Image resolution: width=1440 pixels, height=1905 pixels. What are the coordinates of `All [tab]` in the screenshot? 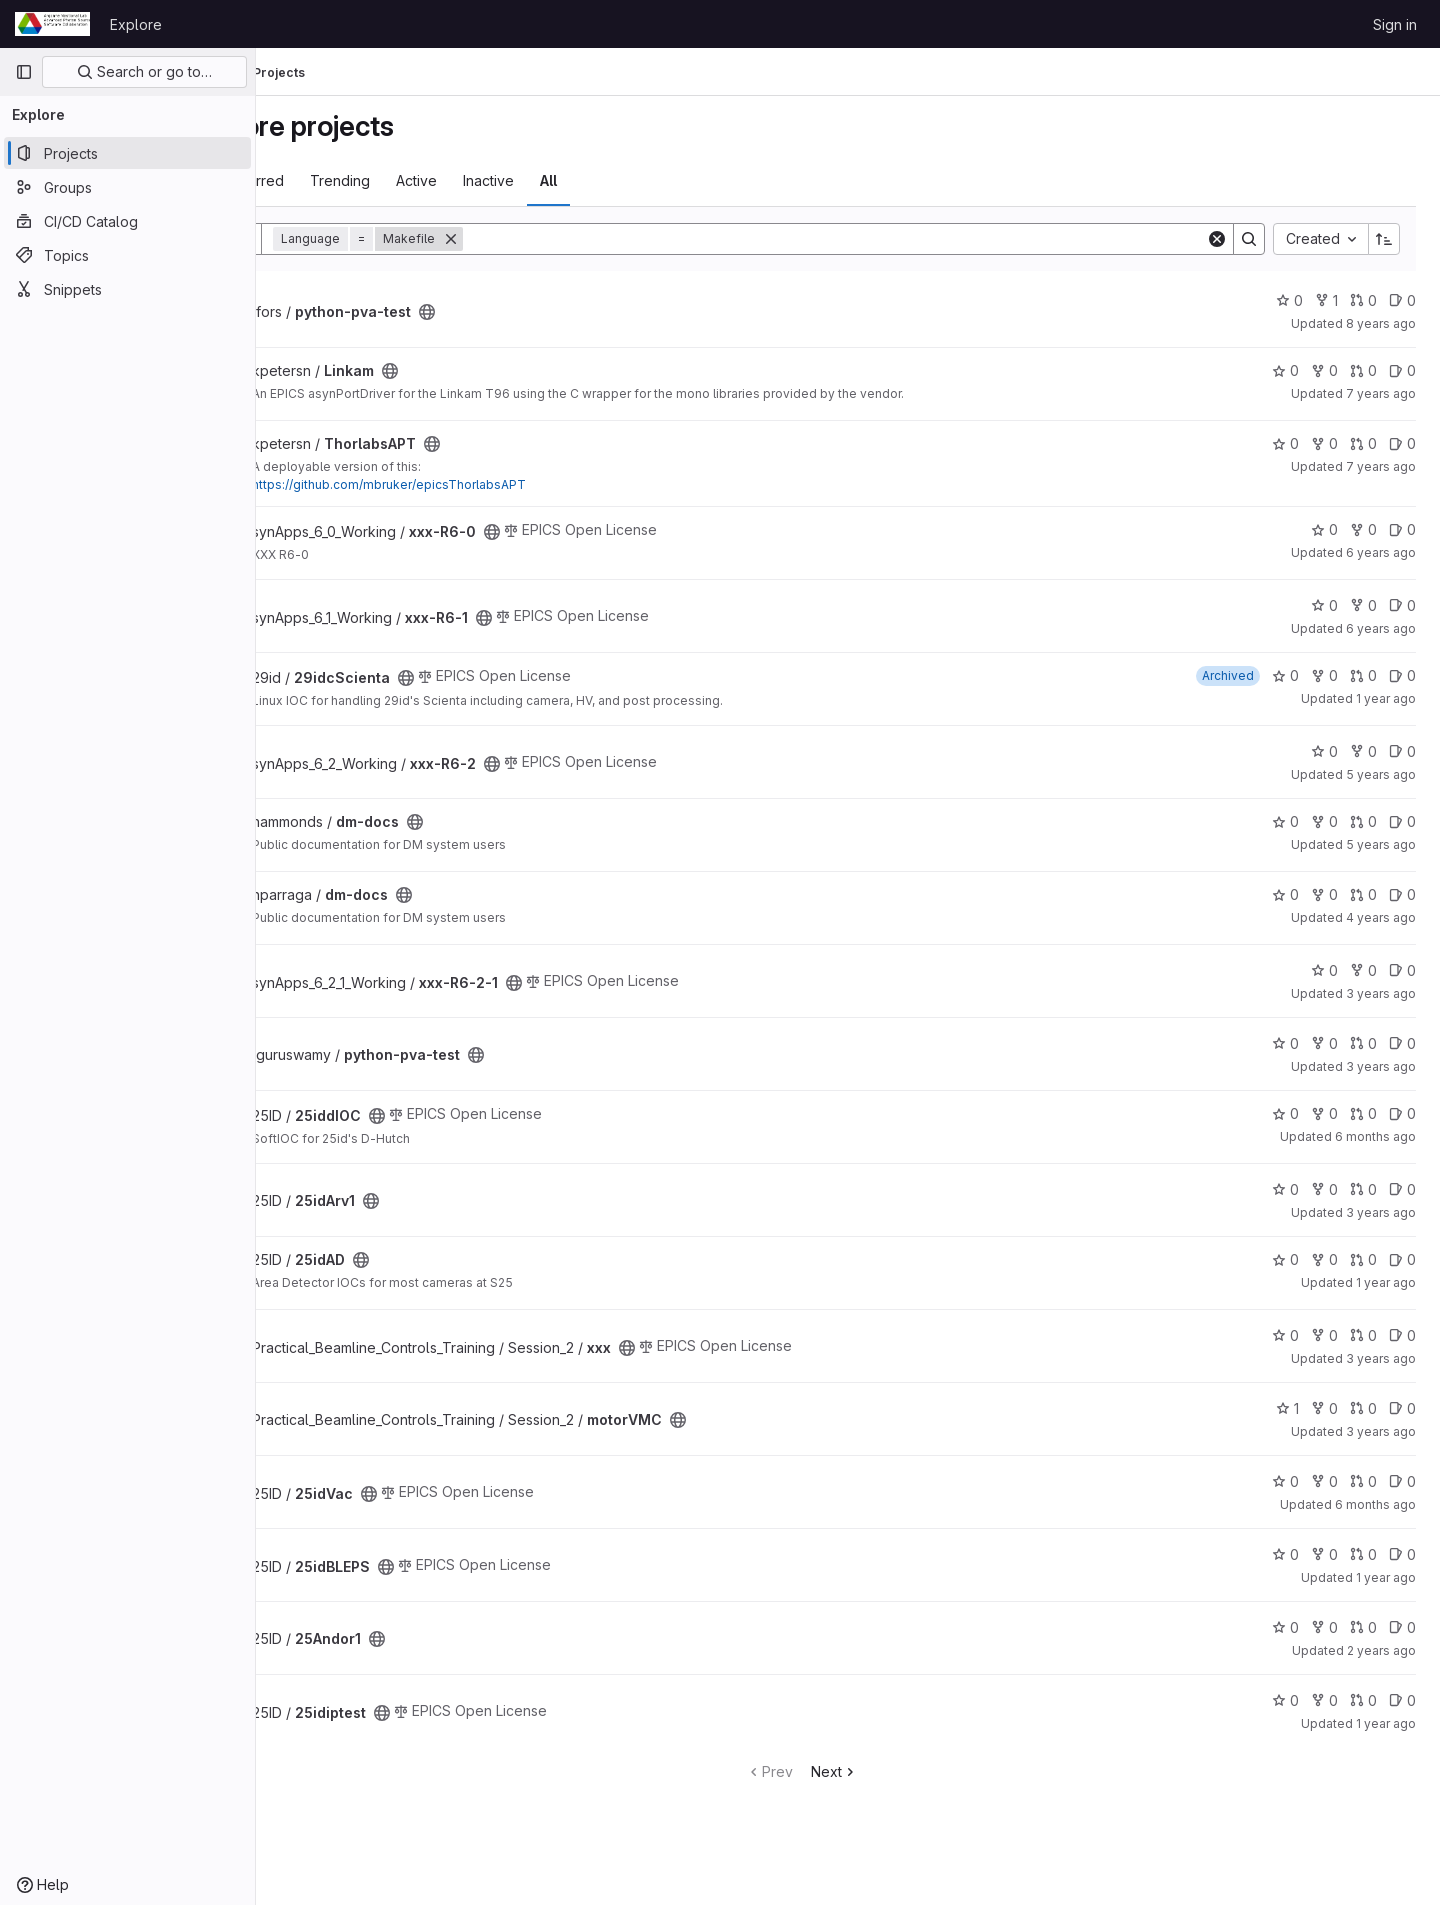 It's located at (640, 180).